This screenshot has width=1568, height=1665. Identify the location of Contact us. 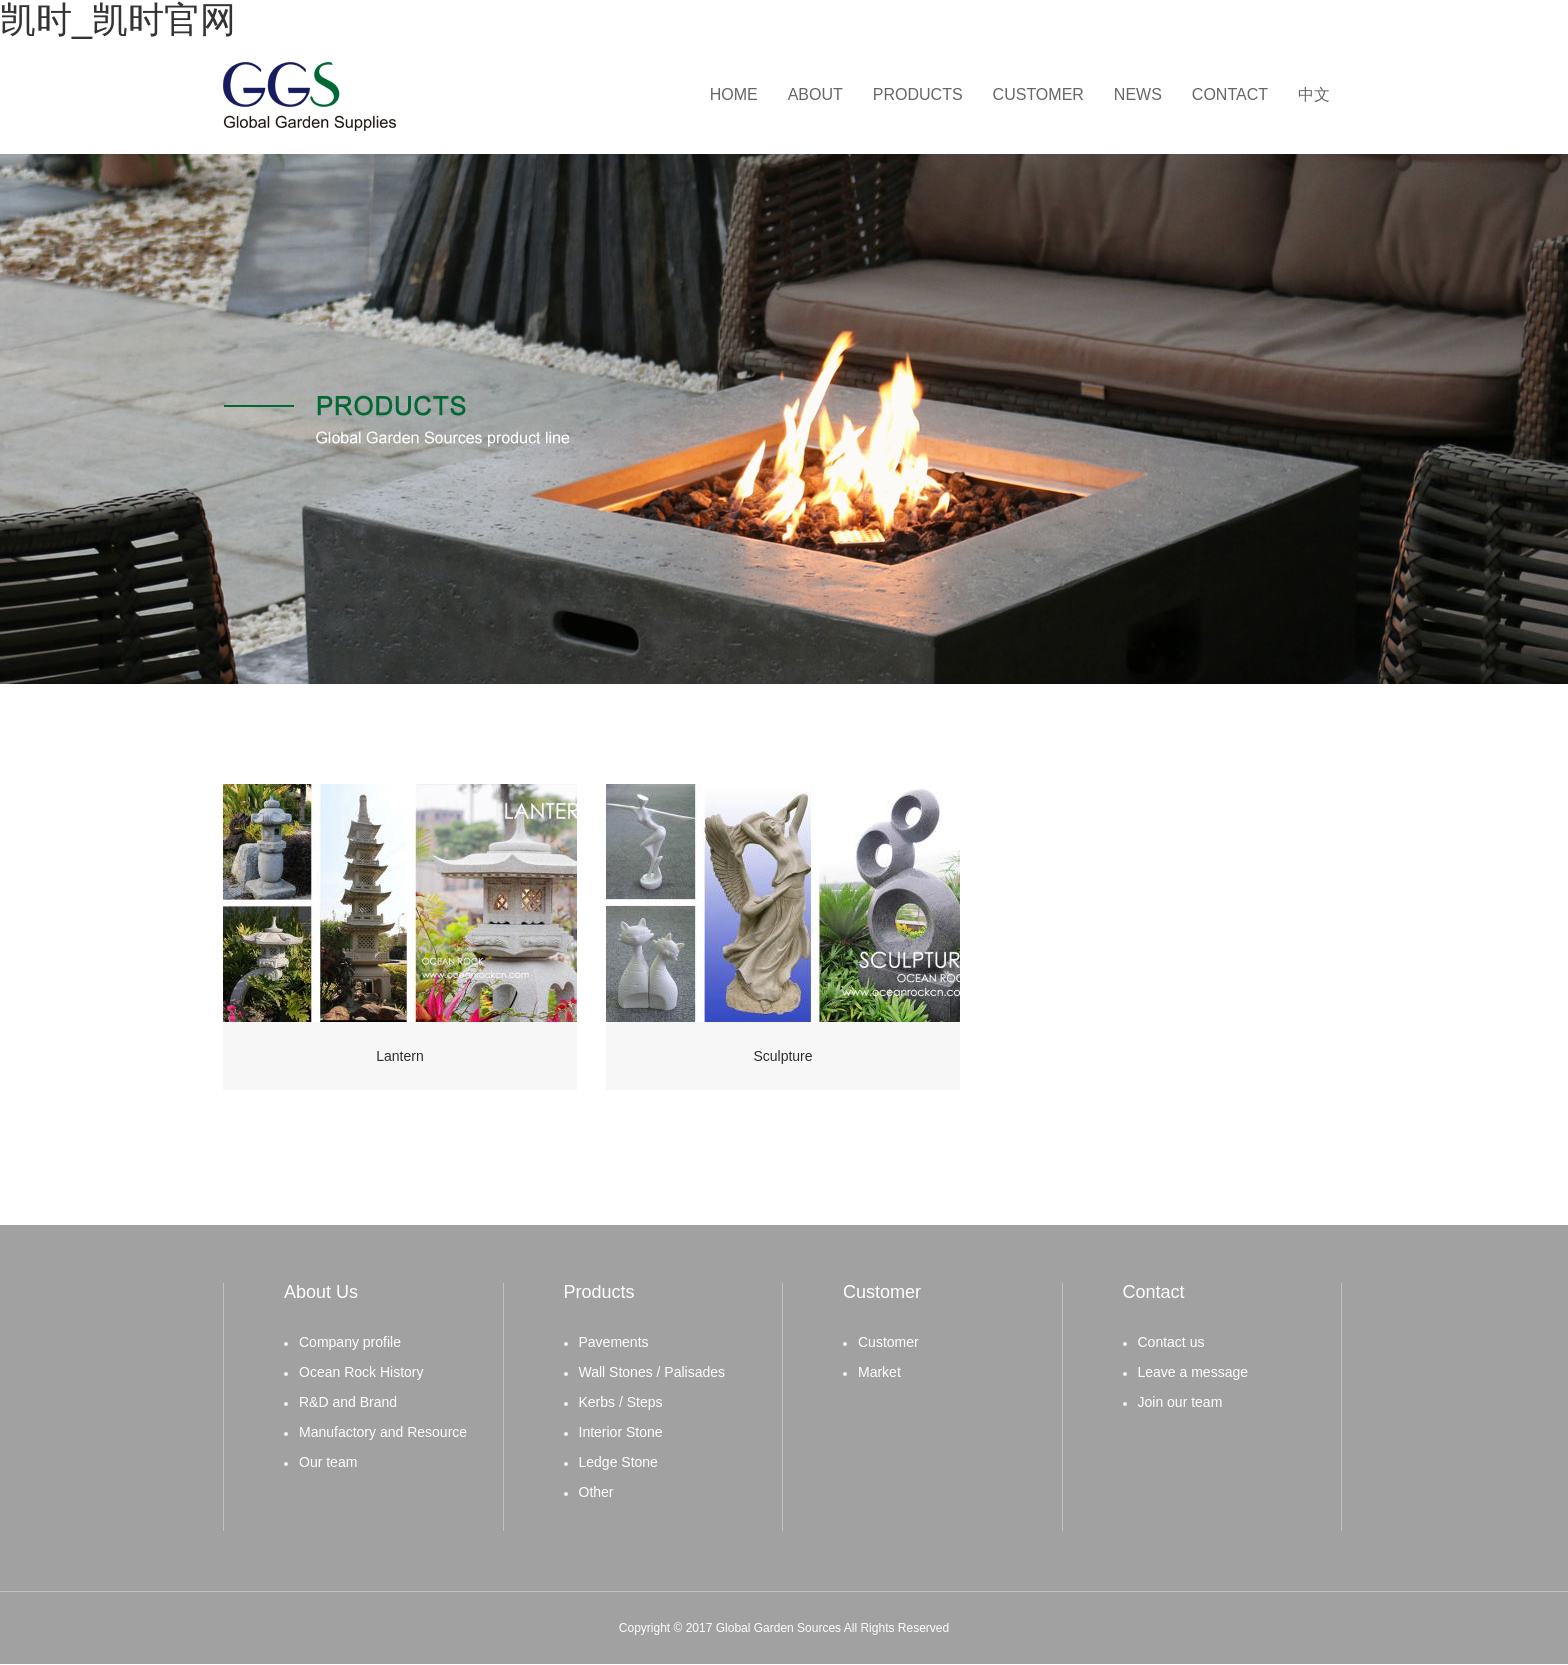
(1171, 1342).